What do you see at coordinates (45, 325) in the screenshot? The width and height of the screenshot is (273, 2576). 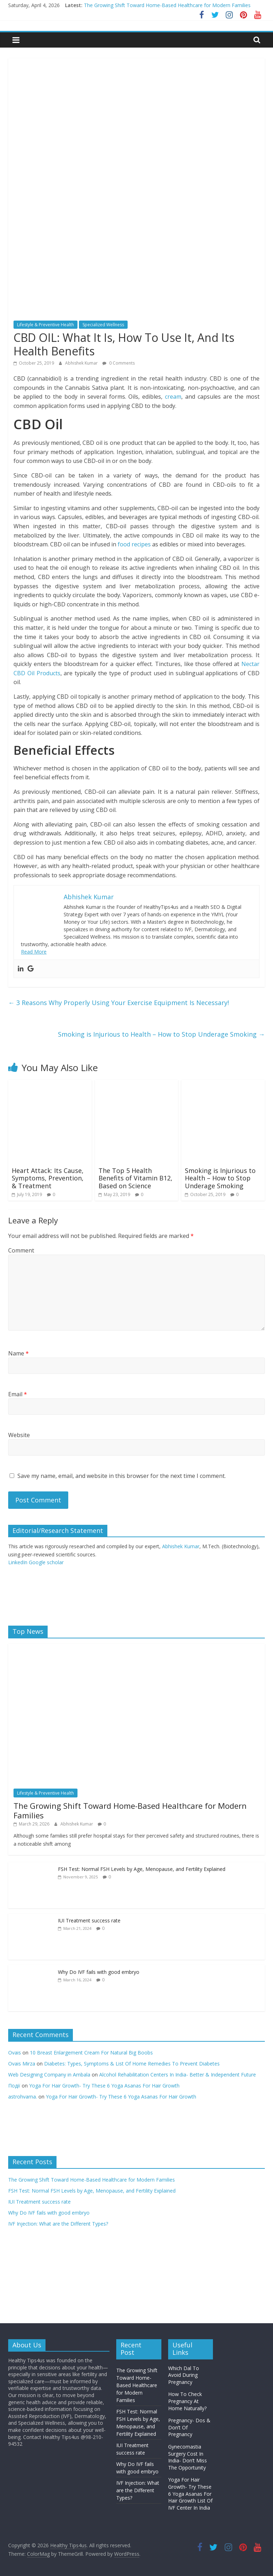 I see `Lifestyle & Preventive Health` at bounding box center [45, 325].